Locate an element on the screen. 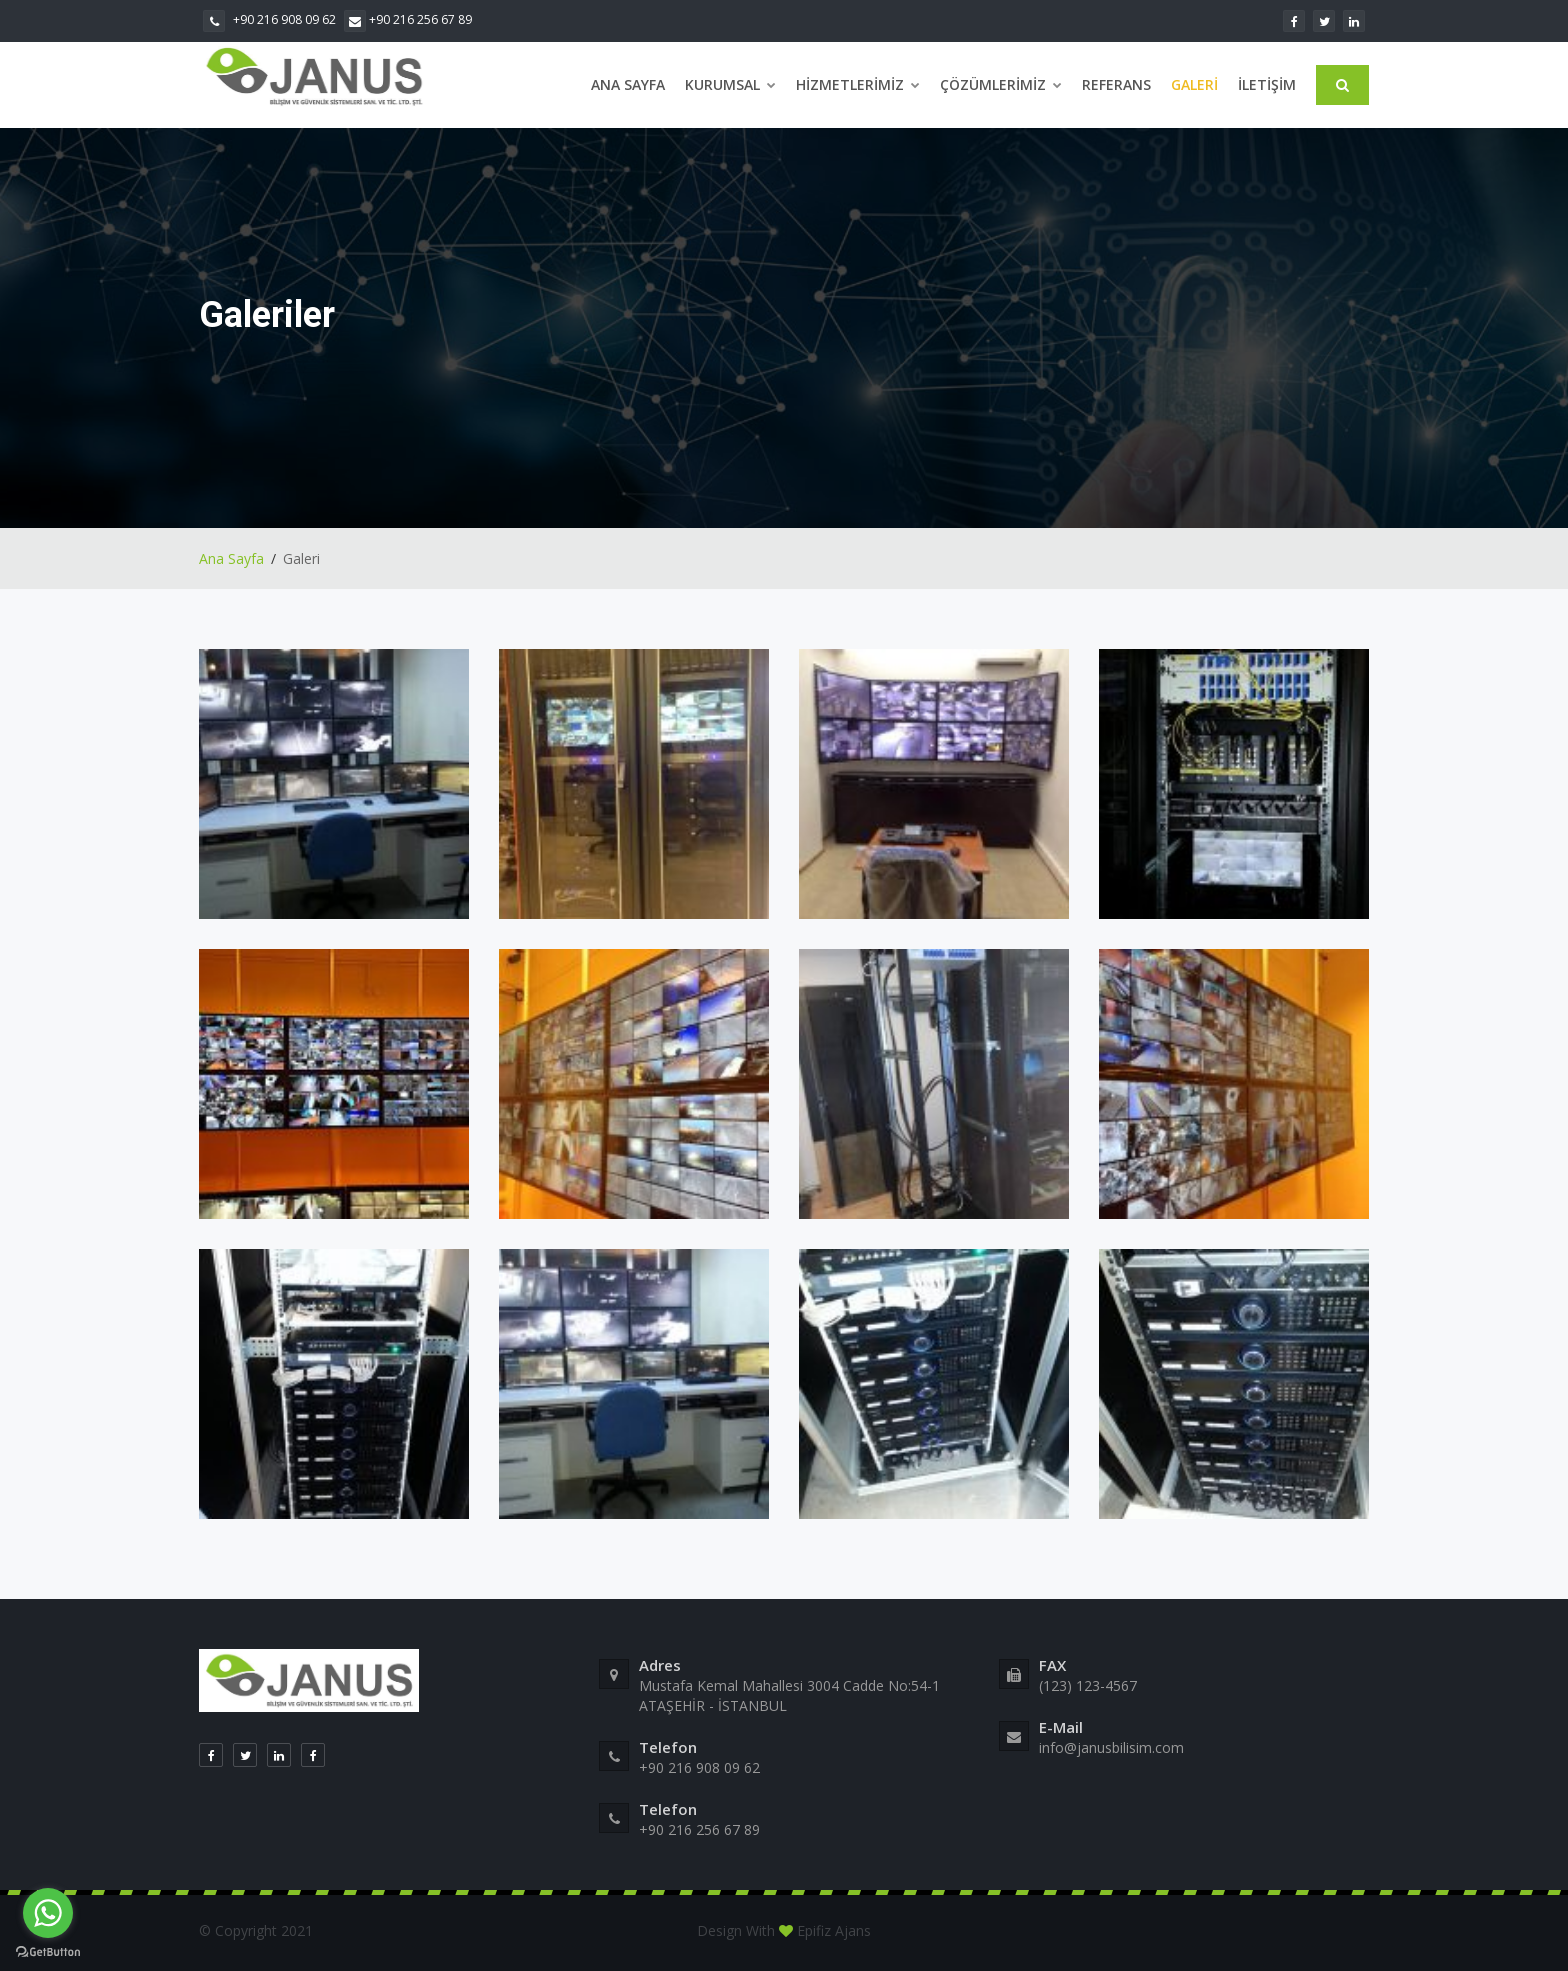 The width and height of the screenshot is (1568, 1971). Referans is located at coordinates (1116, 84).